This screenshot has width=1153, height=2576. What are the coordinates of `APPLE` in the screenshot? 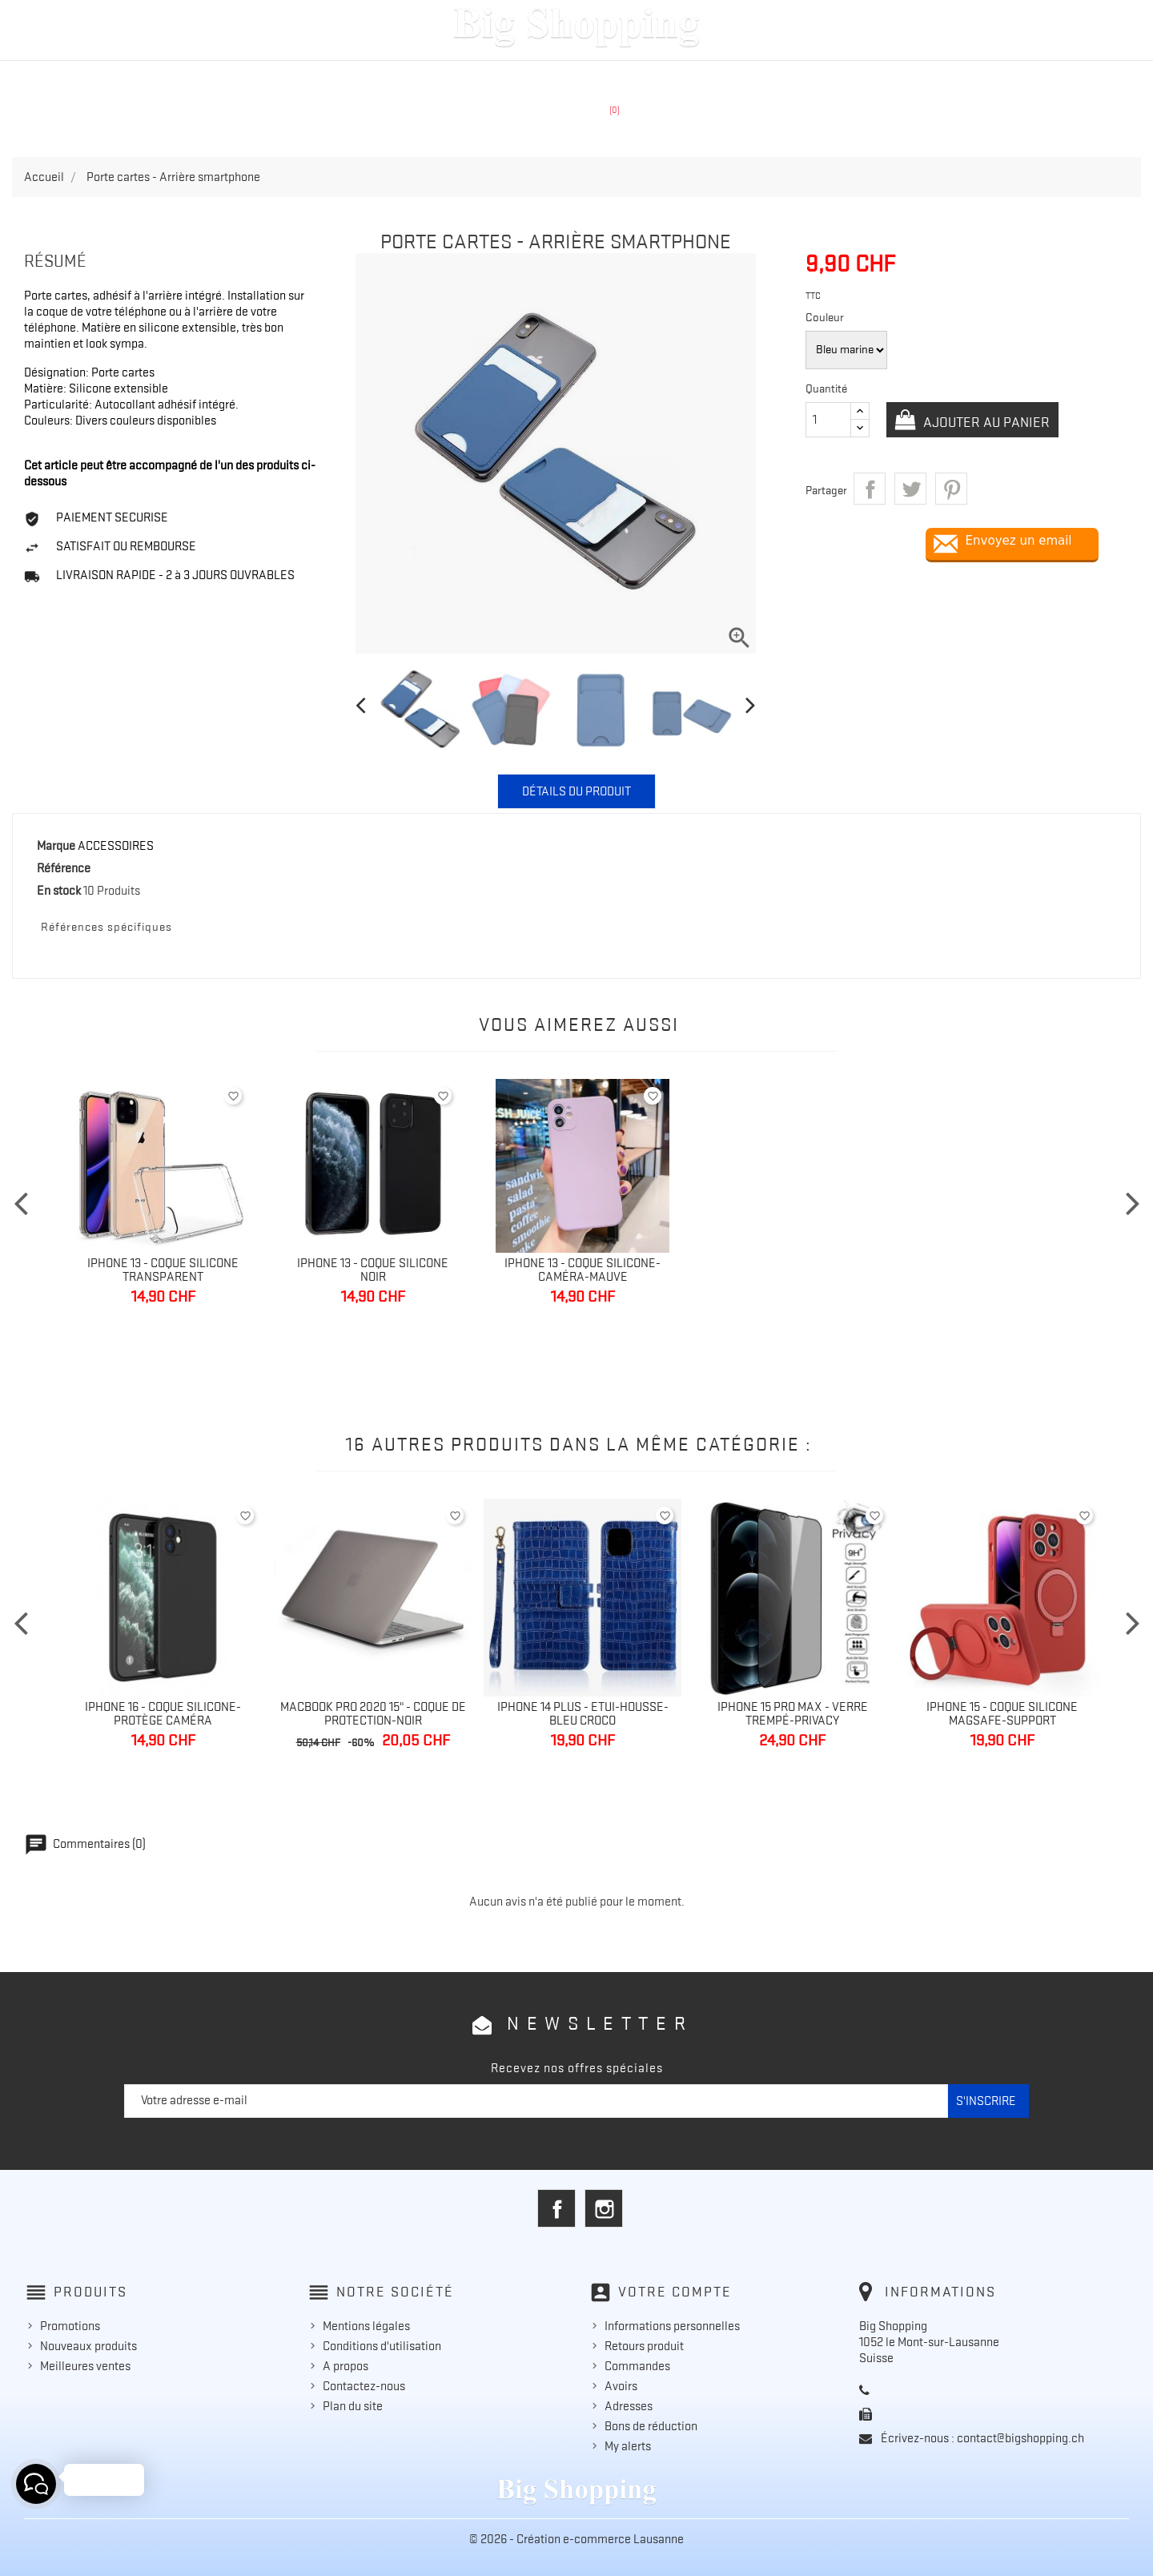 It's located at (436, 78).